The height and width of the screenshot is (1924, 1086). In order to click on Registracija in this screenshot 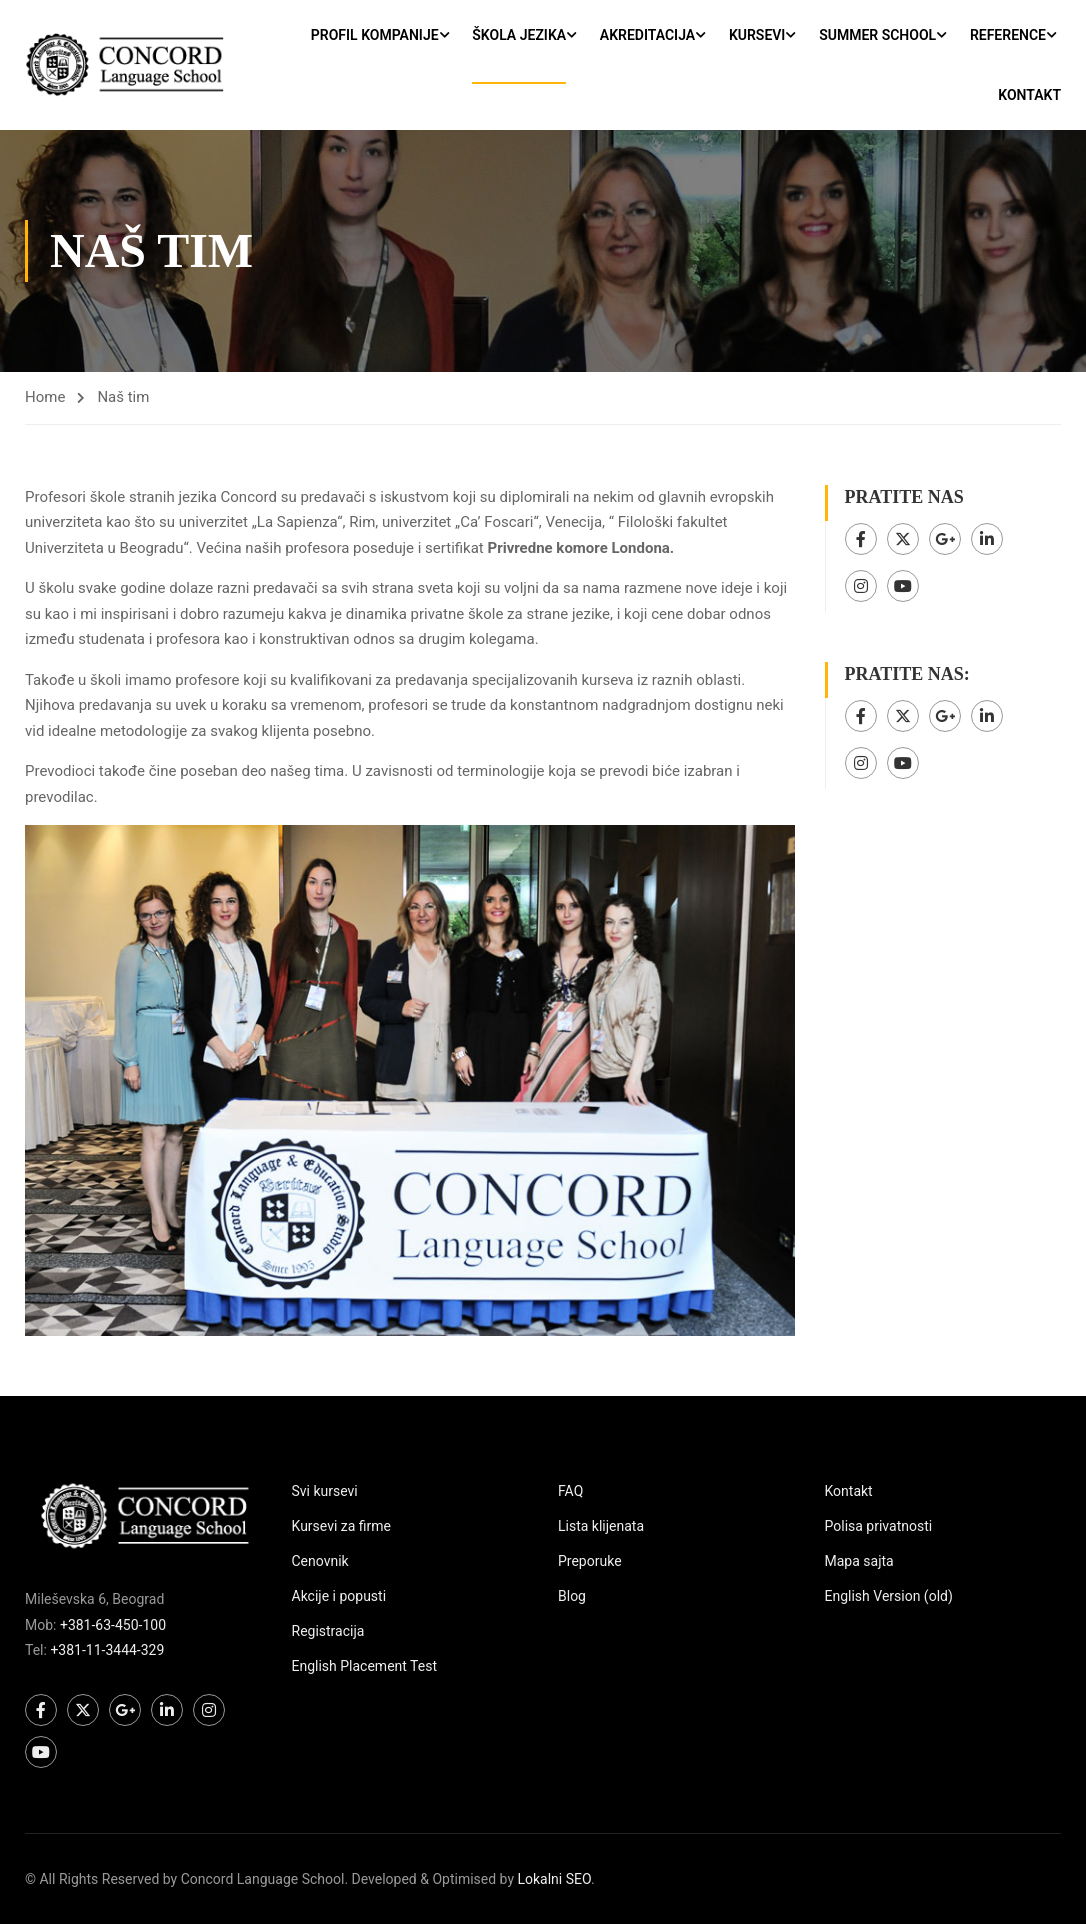, I will do `click(328, 1631)`.